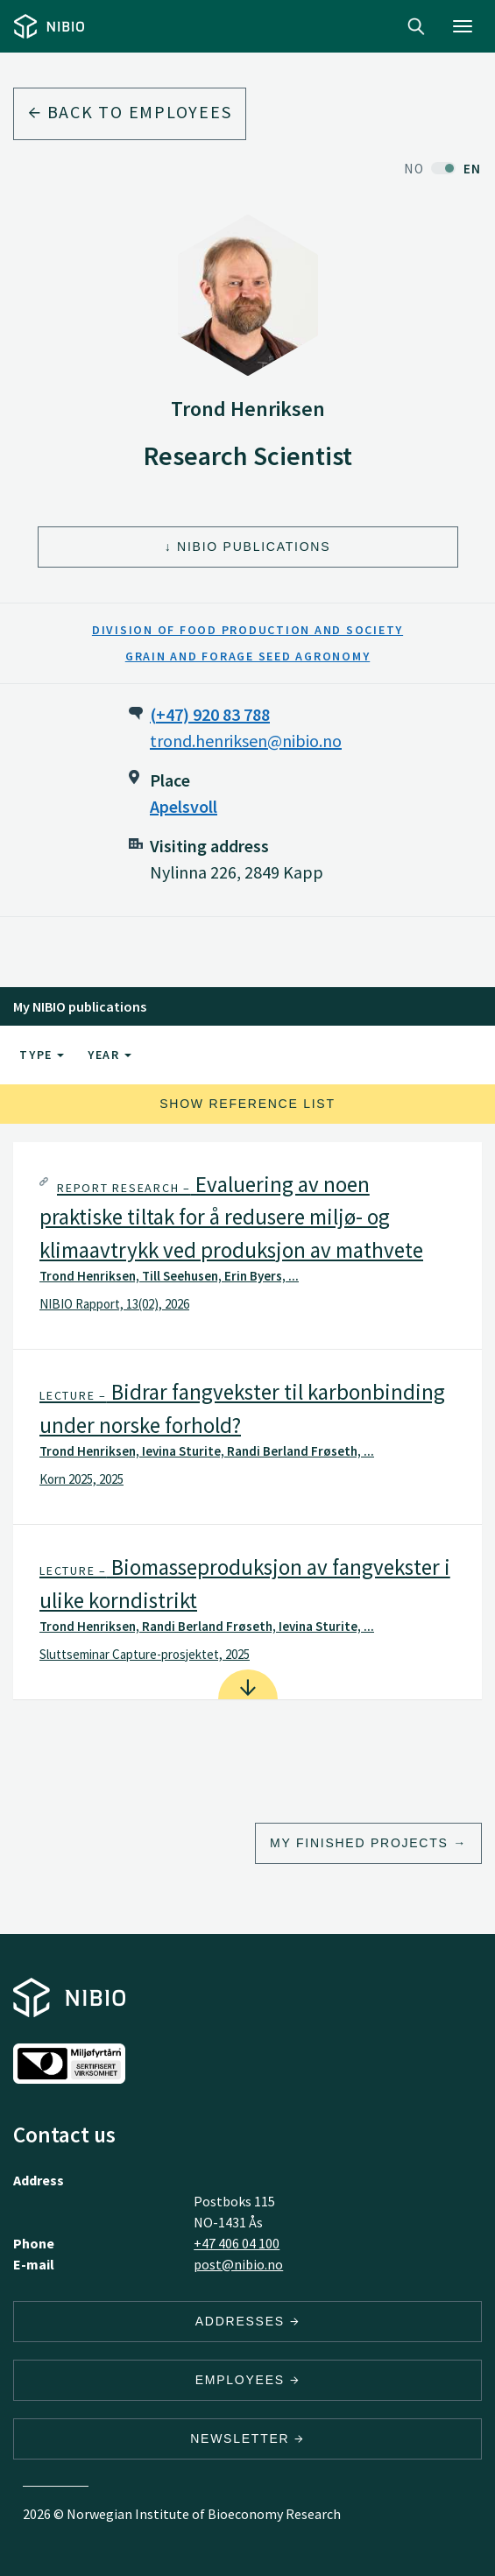  Describe the element at coordinates (248, 2321) in the screenshot. I see `Addresses` at that location.